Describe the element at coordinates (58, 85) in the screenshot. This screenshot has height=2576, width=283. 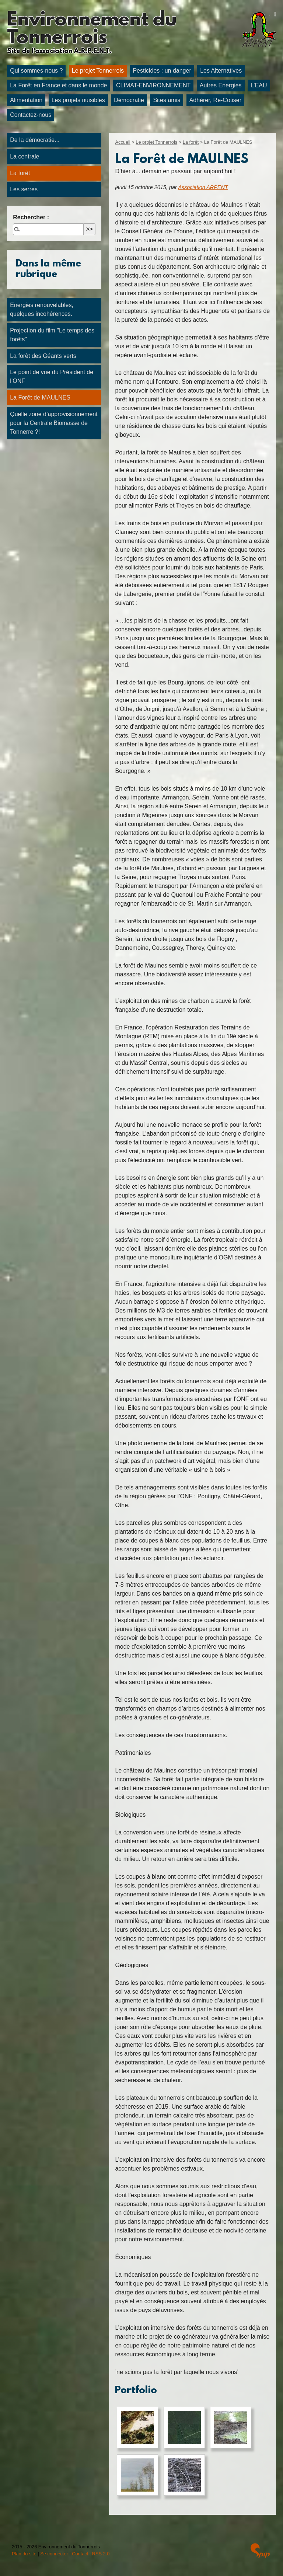
I see `La Forêt en France et dans le monde` at that location.